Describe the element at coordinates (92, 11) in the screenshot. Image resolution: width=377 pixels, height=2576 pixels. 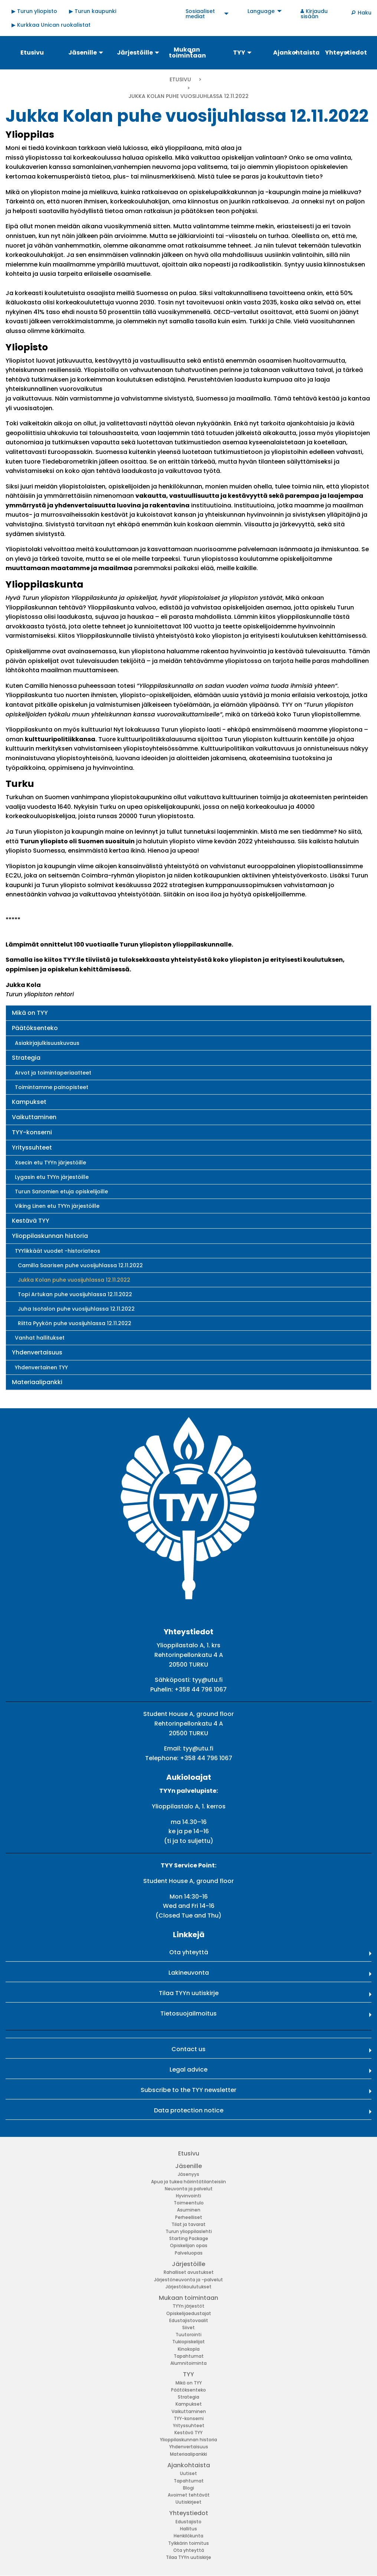
I see `▶ Turun kaupunki [menuitem]` at that location.